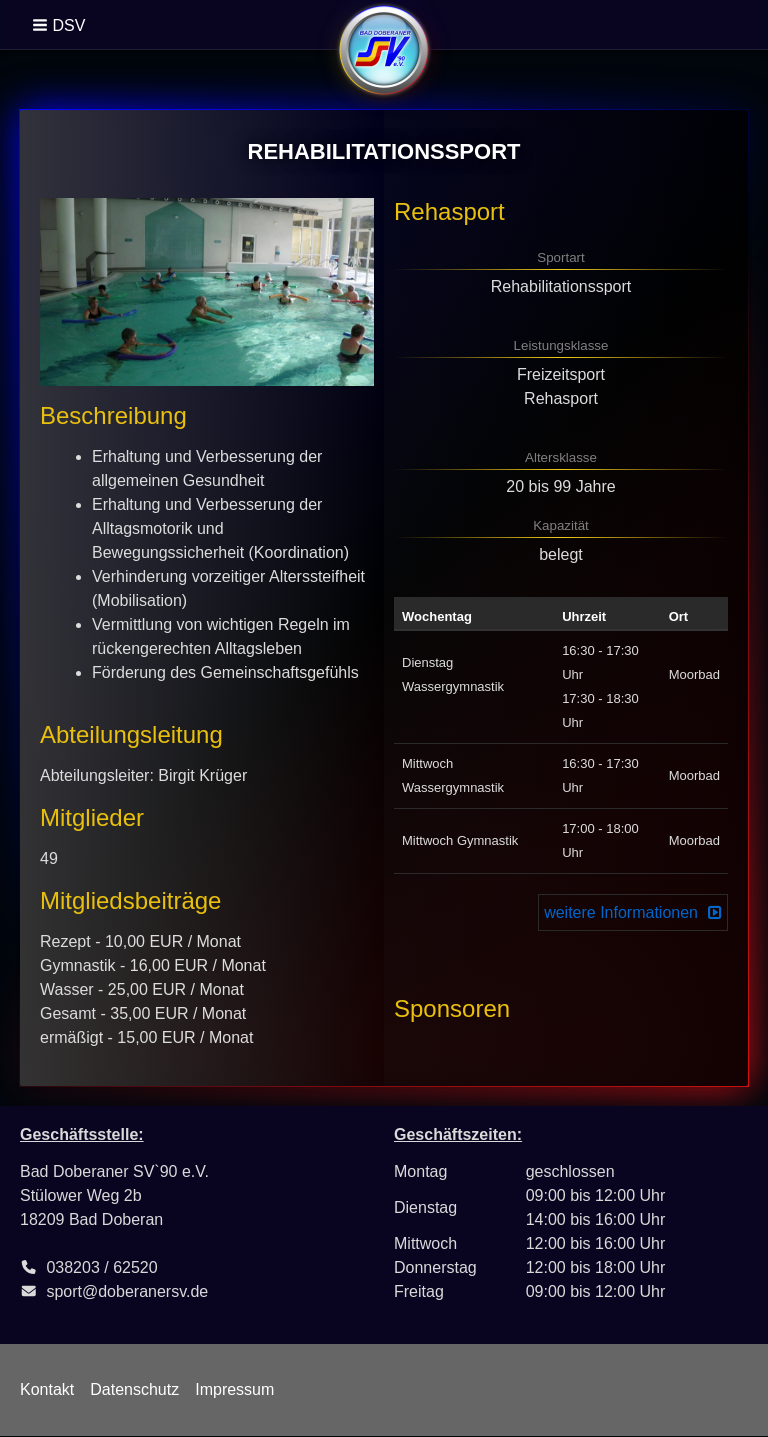  What do you see at coordinates (60, 25) in the screenshot?
I see `[button]` at bounding box center [60, 25].